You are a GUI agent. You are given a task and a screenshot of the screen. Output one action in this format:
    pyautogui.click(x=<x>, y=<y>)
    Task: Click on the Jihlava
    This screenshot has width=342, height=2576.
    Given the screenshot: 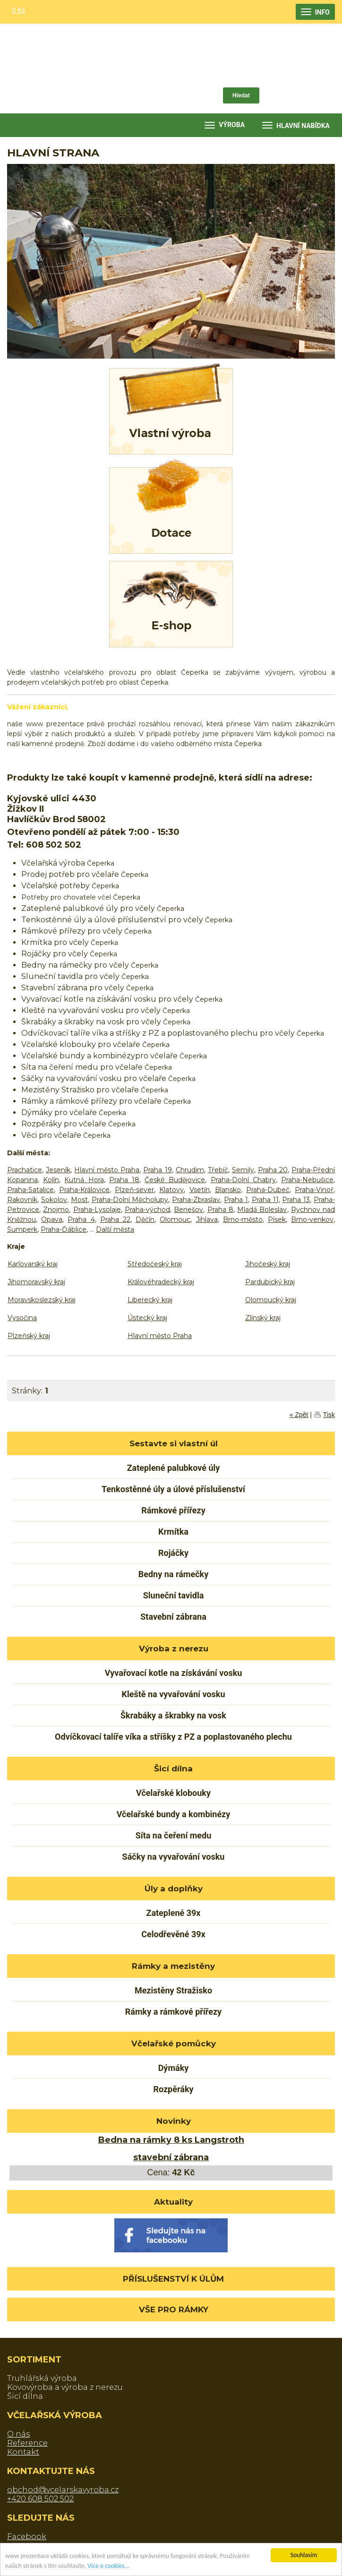 What is the action you would take?
    pyautogui.click(x=207, y=1219)
    